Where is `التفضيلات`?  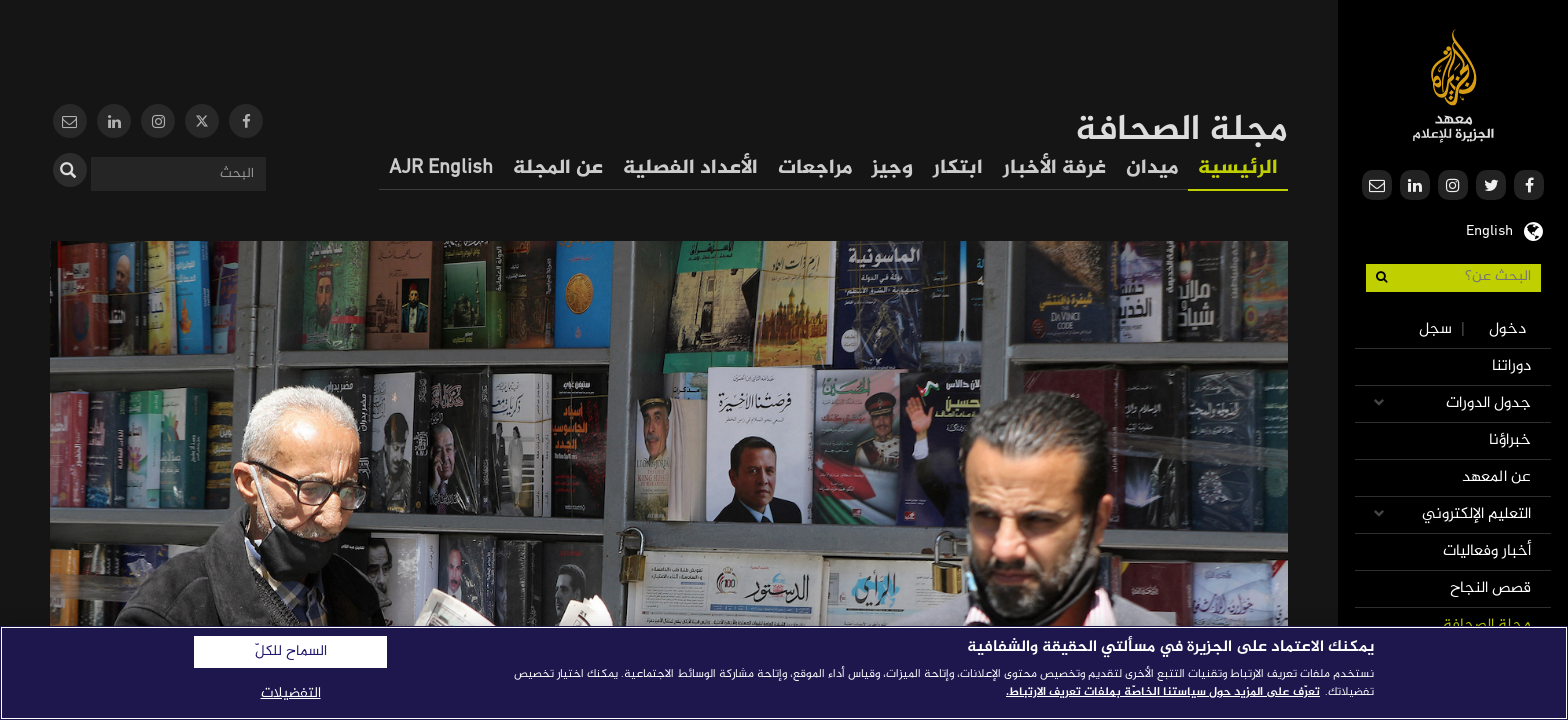 التفضيلات is located at coordinates (291, 693).